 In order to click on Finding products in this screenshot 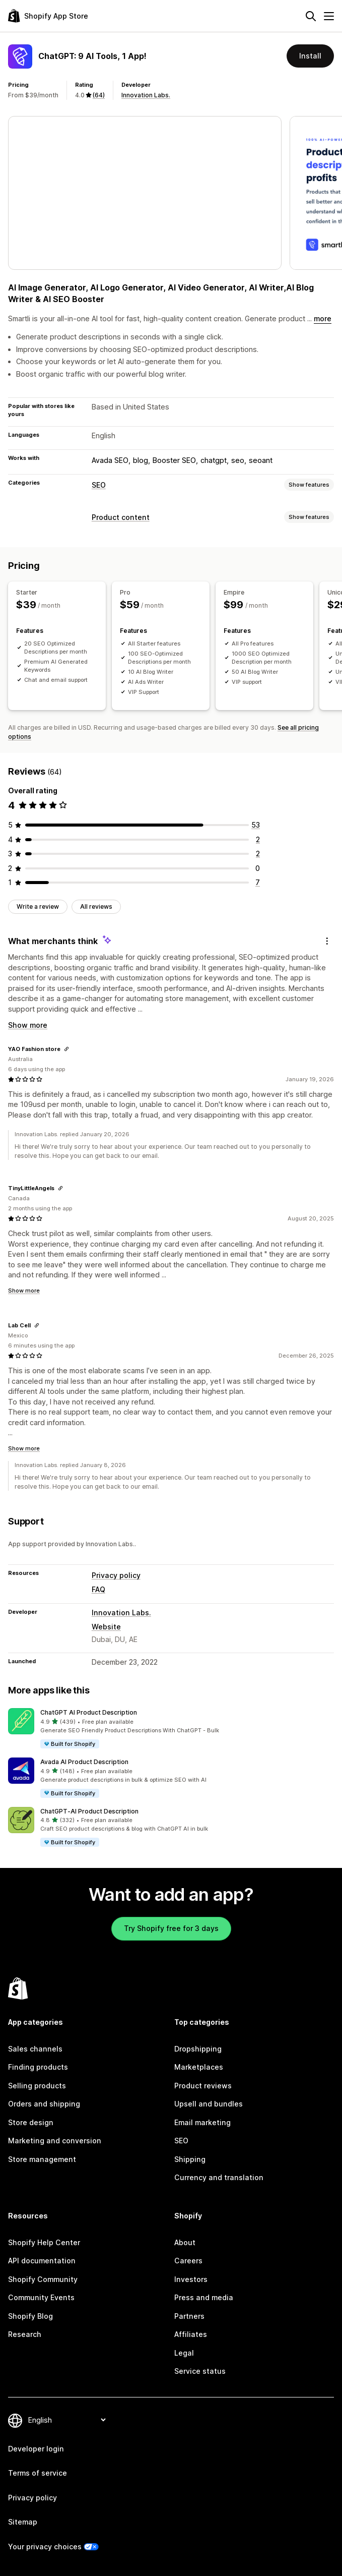, I will do `click(38, 2067)`.